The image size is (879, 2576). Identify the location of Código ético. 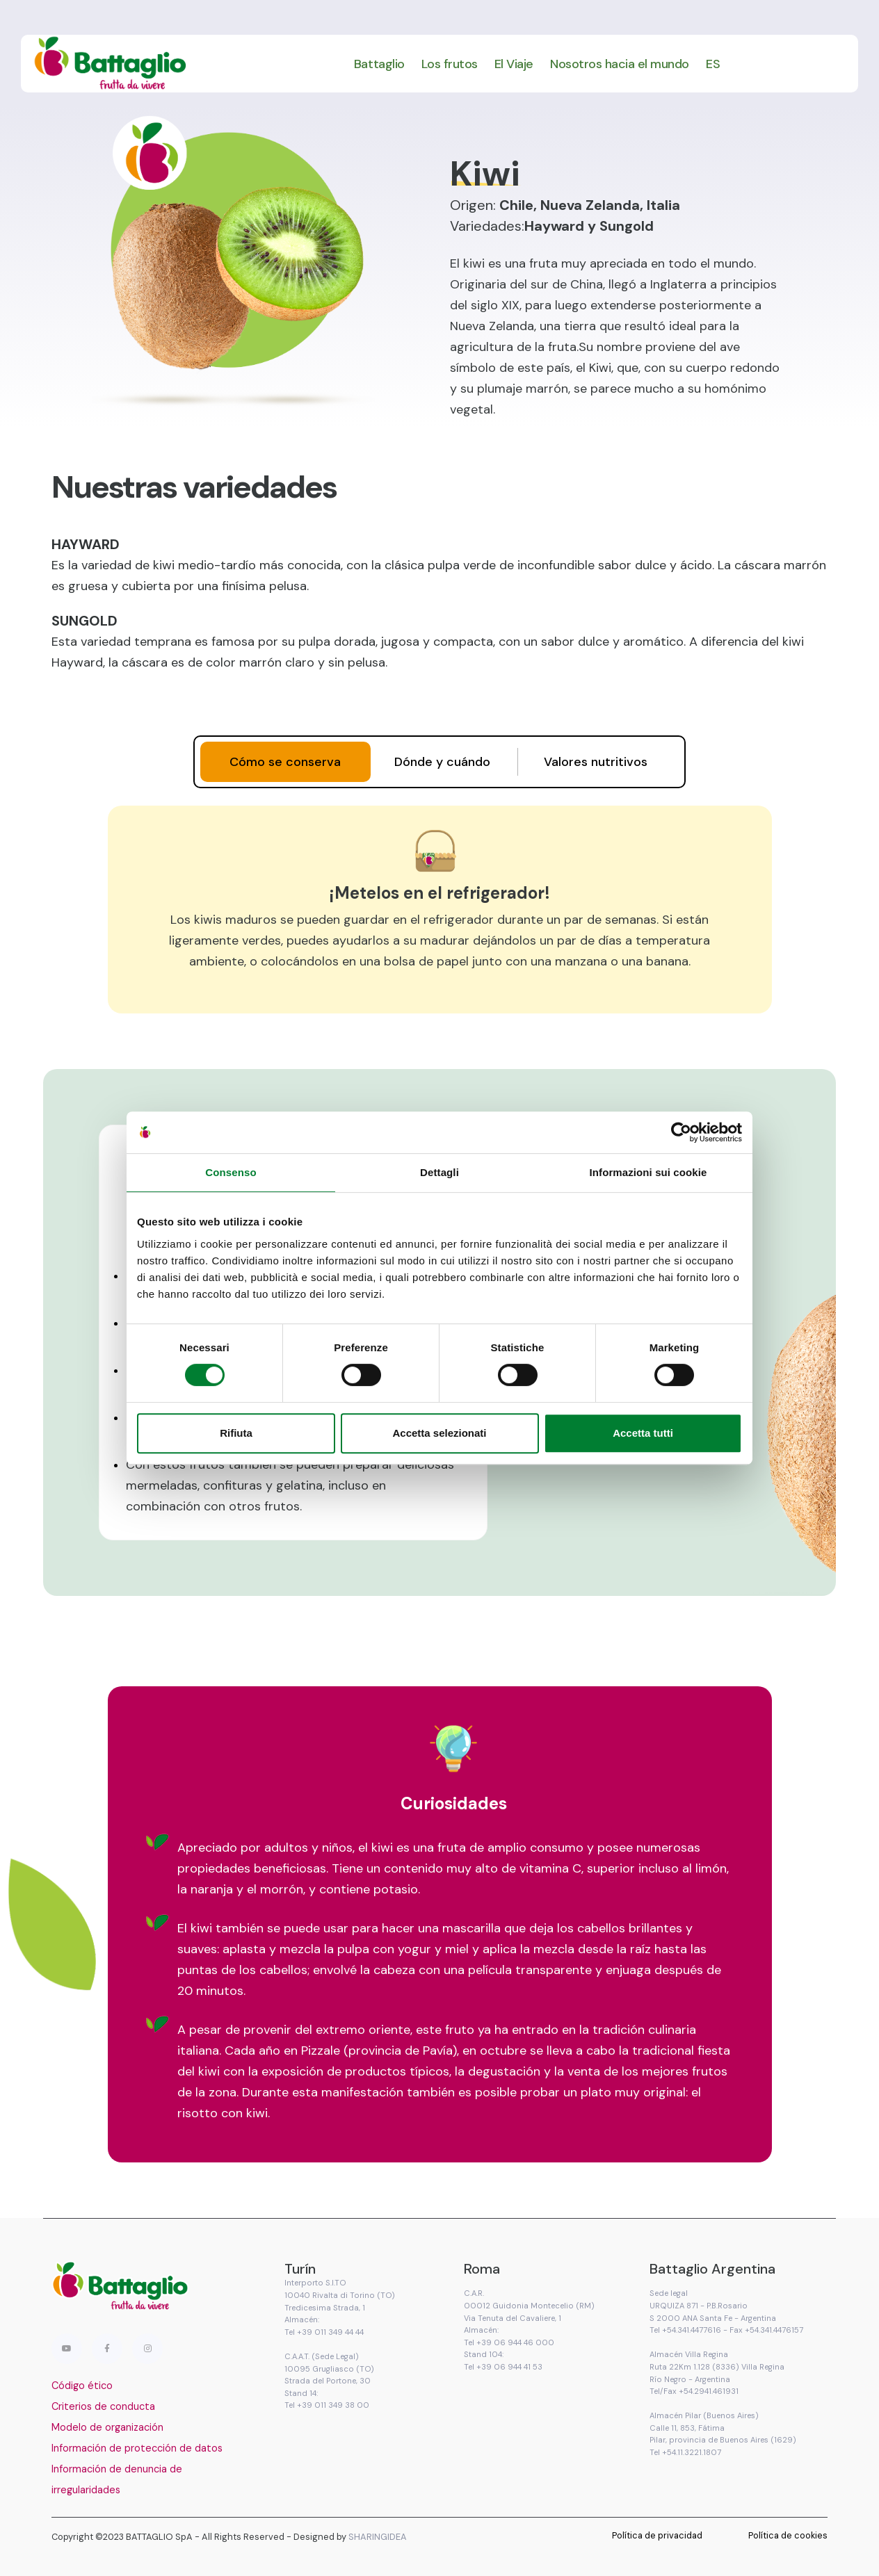
(82, 2385).